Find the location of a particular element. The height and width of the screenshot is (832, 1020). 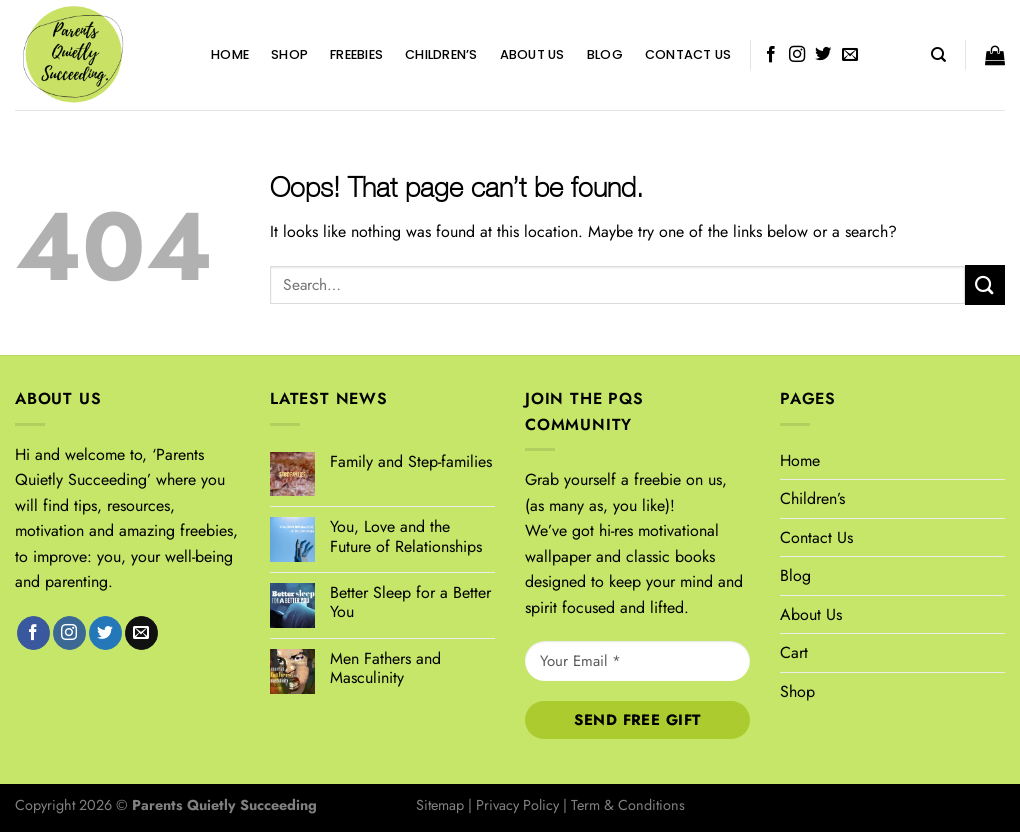

Shop is located at coordinates (289, 54).